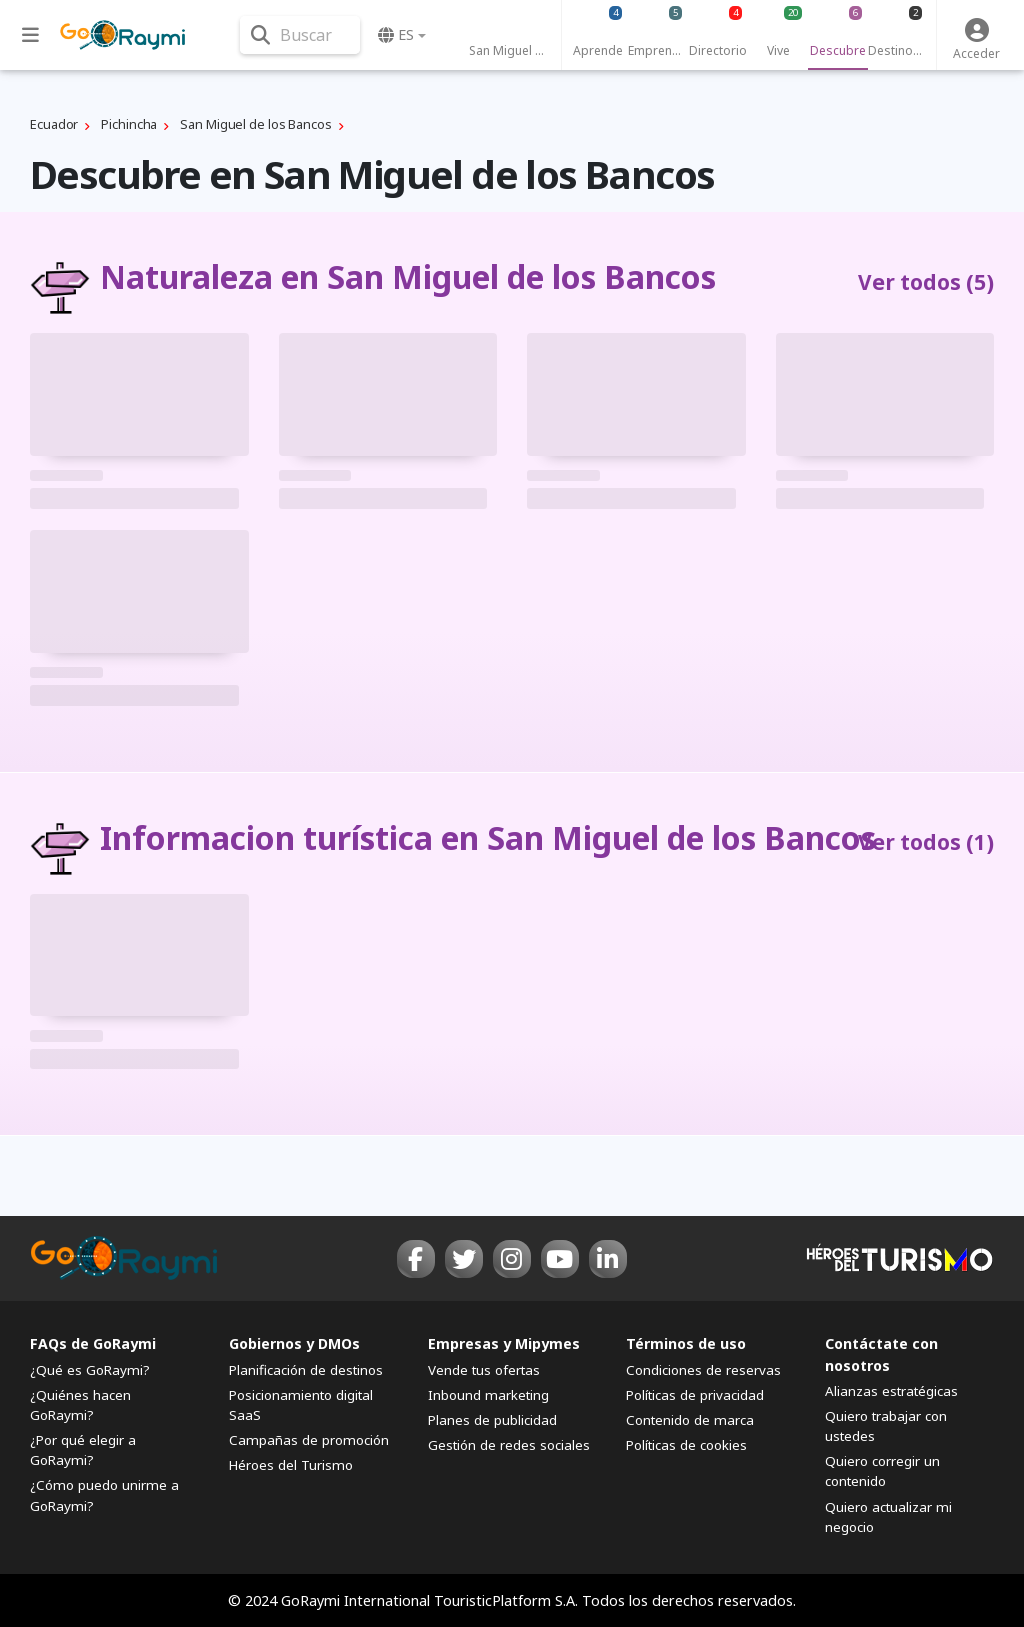 This screenshot has height=1627, width=1024. Describe the element at coordinates (93, 1343) in the screenshot. I see `FAQs de GoRaymi` at that location.